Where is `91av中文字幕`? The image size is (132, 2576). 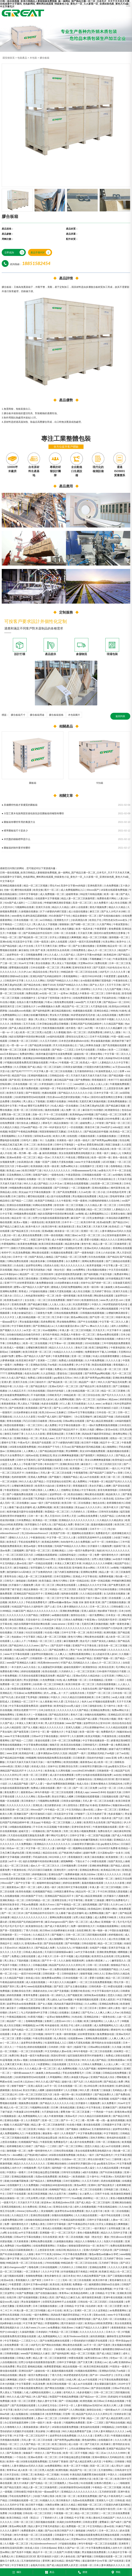 91av中文字幕 is located at coordinates (26, 963).